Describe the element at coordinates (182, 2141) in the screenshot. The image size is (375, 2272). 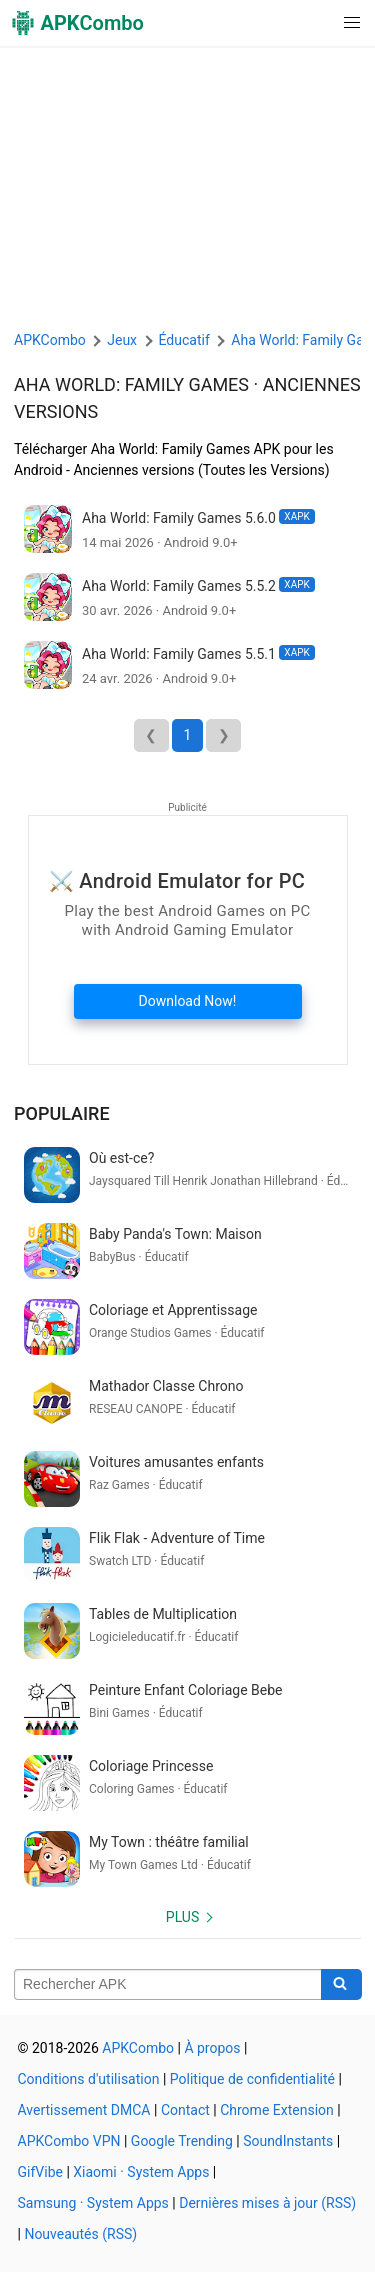
I see `Google Trending` at that location.